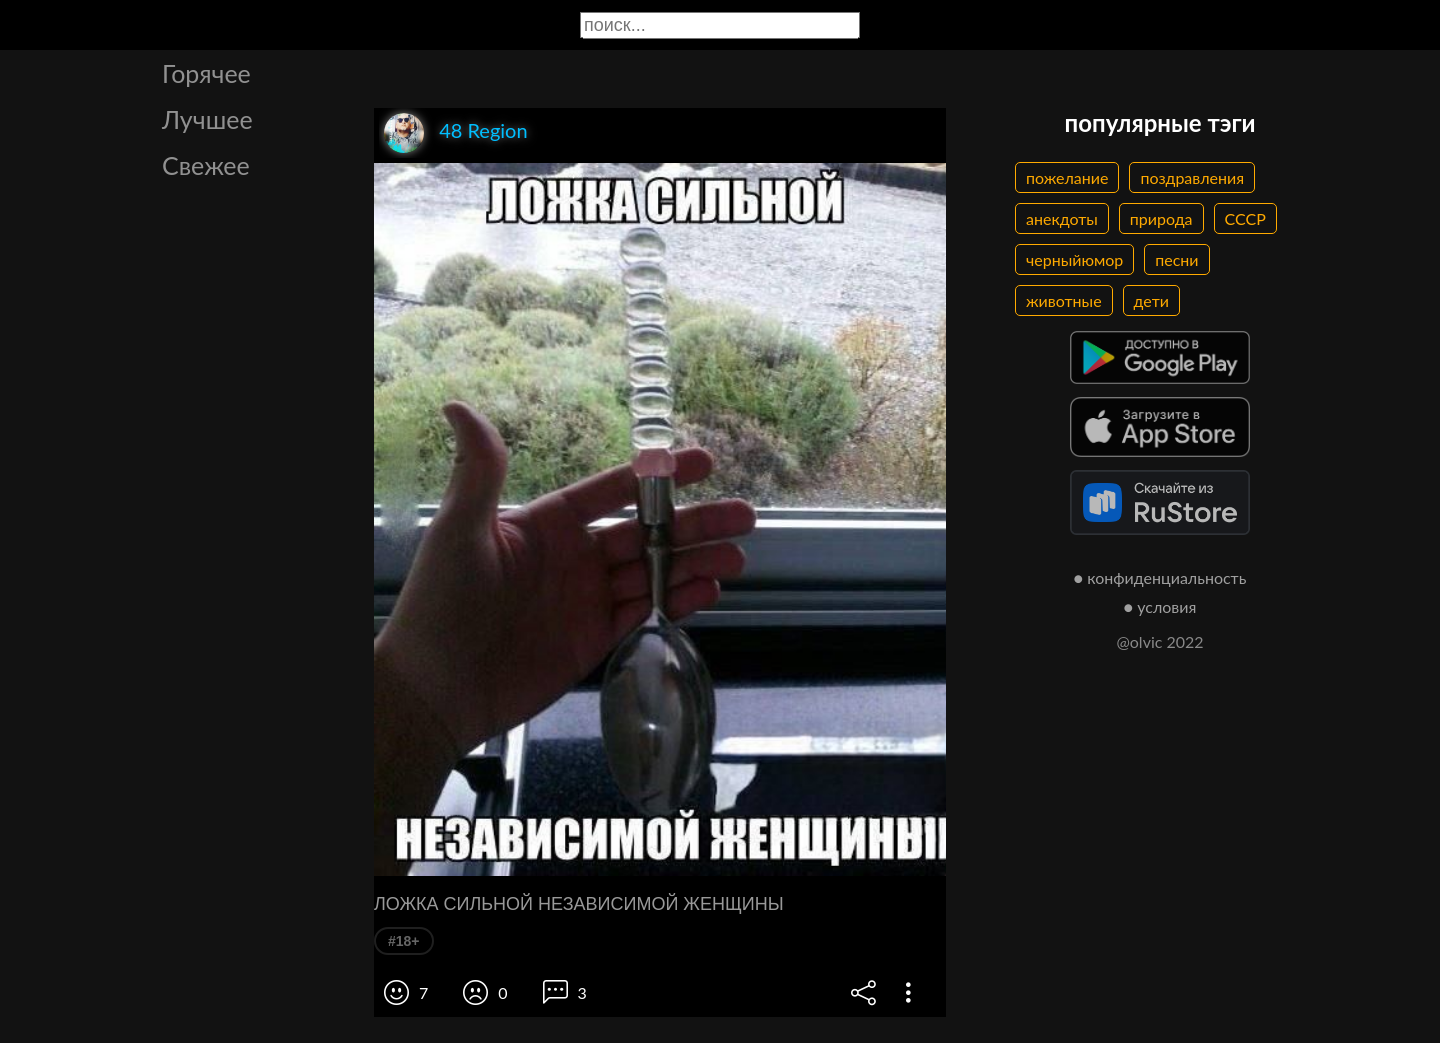 Image resolution: width=1440 pixels, height=1043 pixels. What do you see at coordinates (1062, 218) in the screenshot?
I see `анекдоты` at bounding box center [1062, 218].